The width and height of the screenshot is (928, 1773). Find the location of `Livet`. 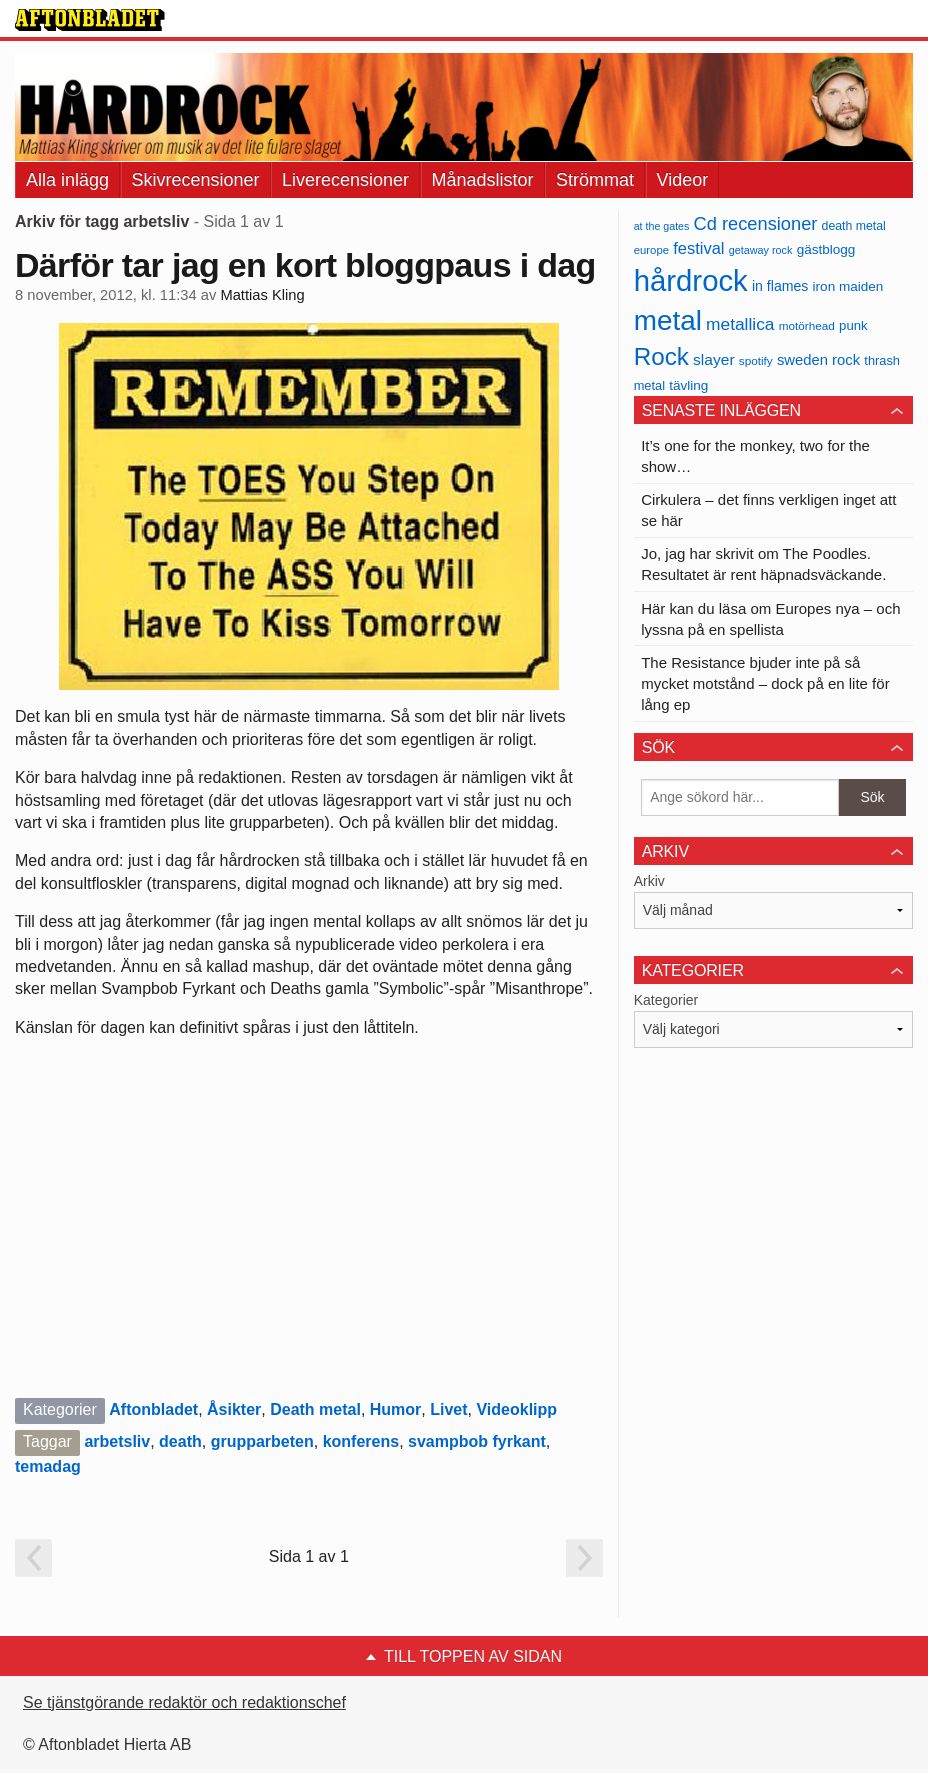

Livet is located at coordinates (448, 1409).